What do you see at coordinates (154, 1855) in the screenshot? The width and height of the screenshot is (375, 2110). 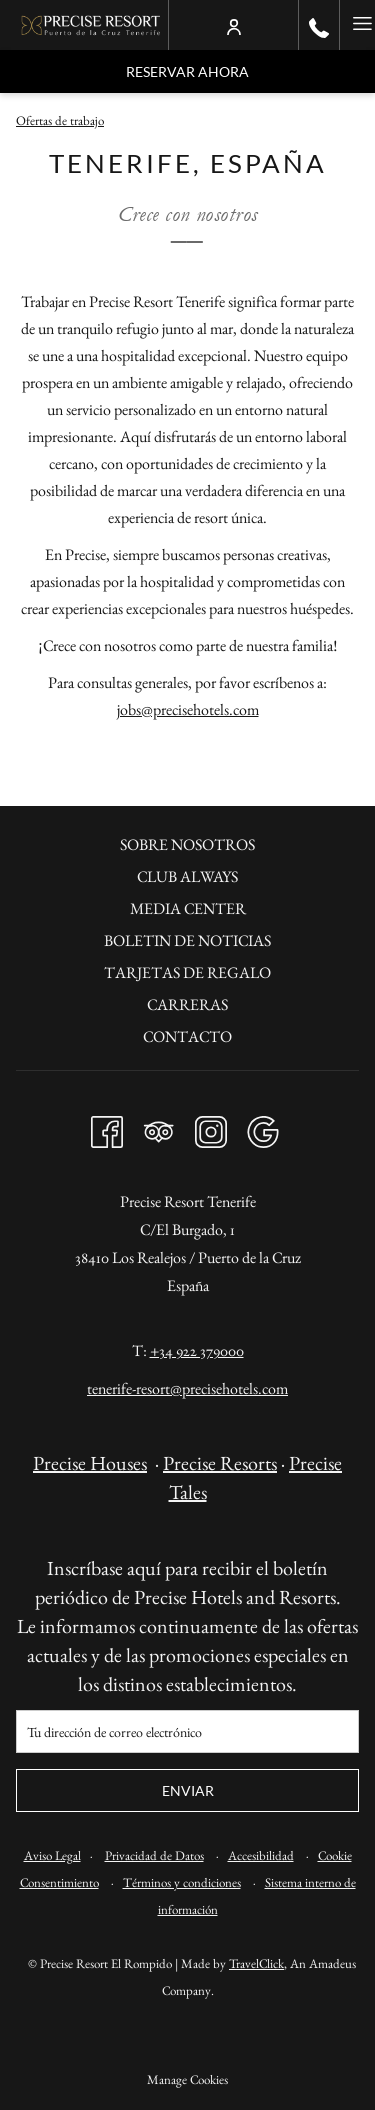 I see `Privacidad de Datos` at bounding box center [154, 1855].